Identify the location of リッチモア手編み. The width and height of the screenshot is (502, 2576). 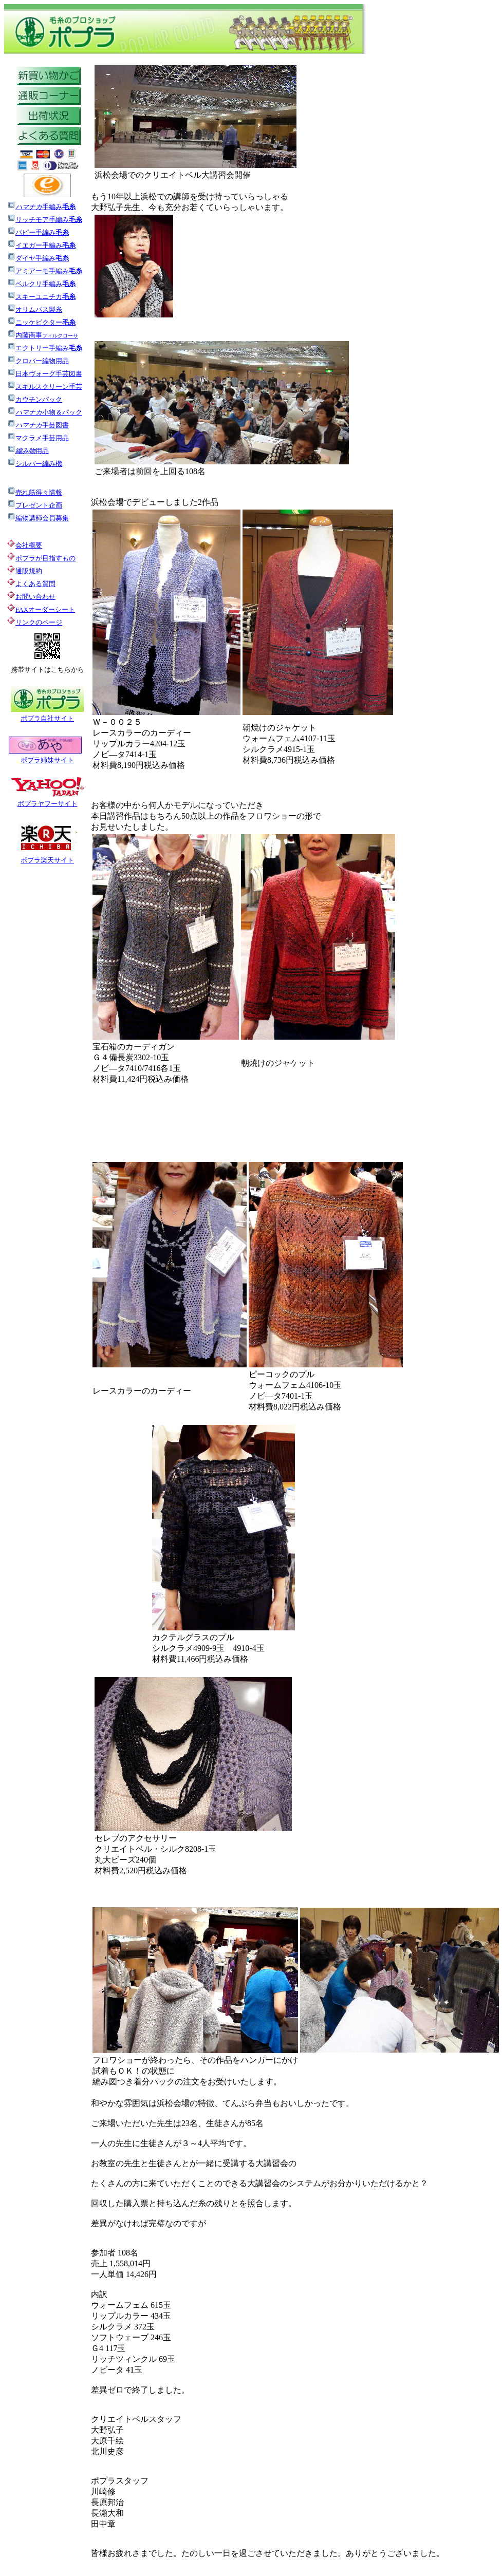
(48, 219).